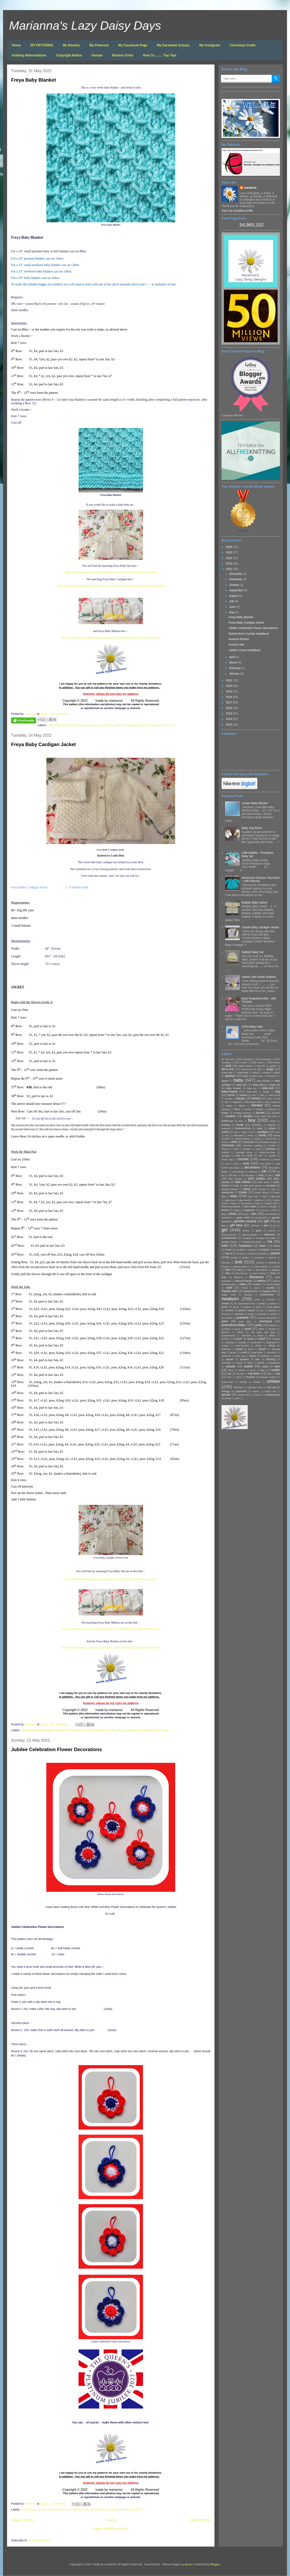 The image size is (290, 2576). What do you see at coordinates (173, 45) in the screenshot?
I see `My Facebook Groups` at bounding box center [173, 45].